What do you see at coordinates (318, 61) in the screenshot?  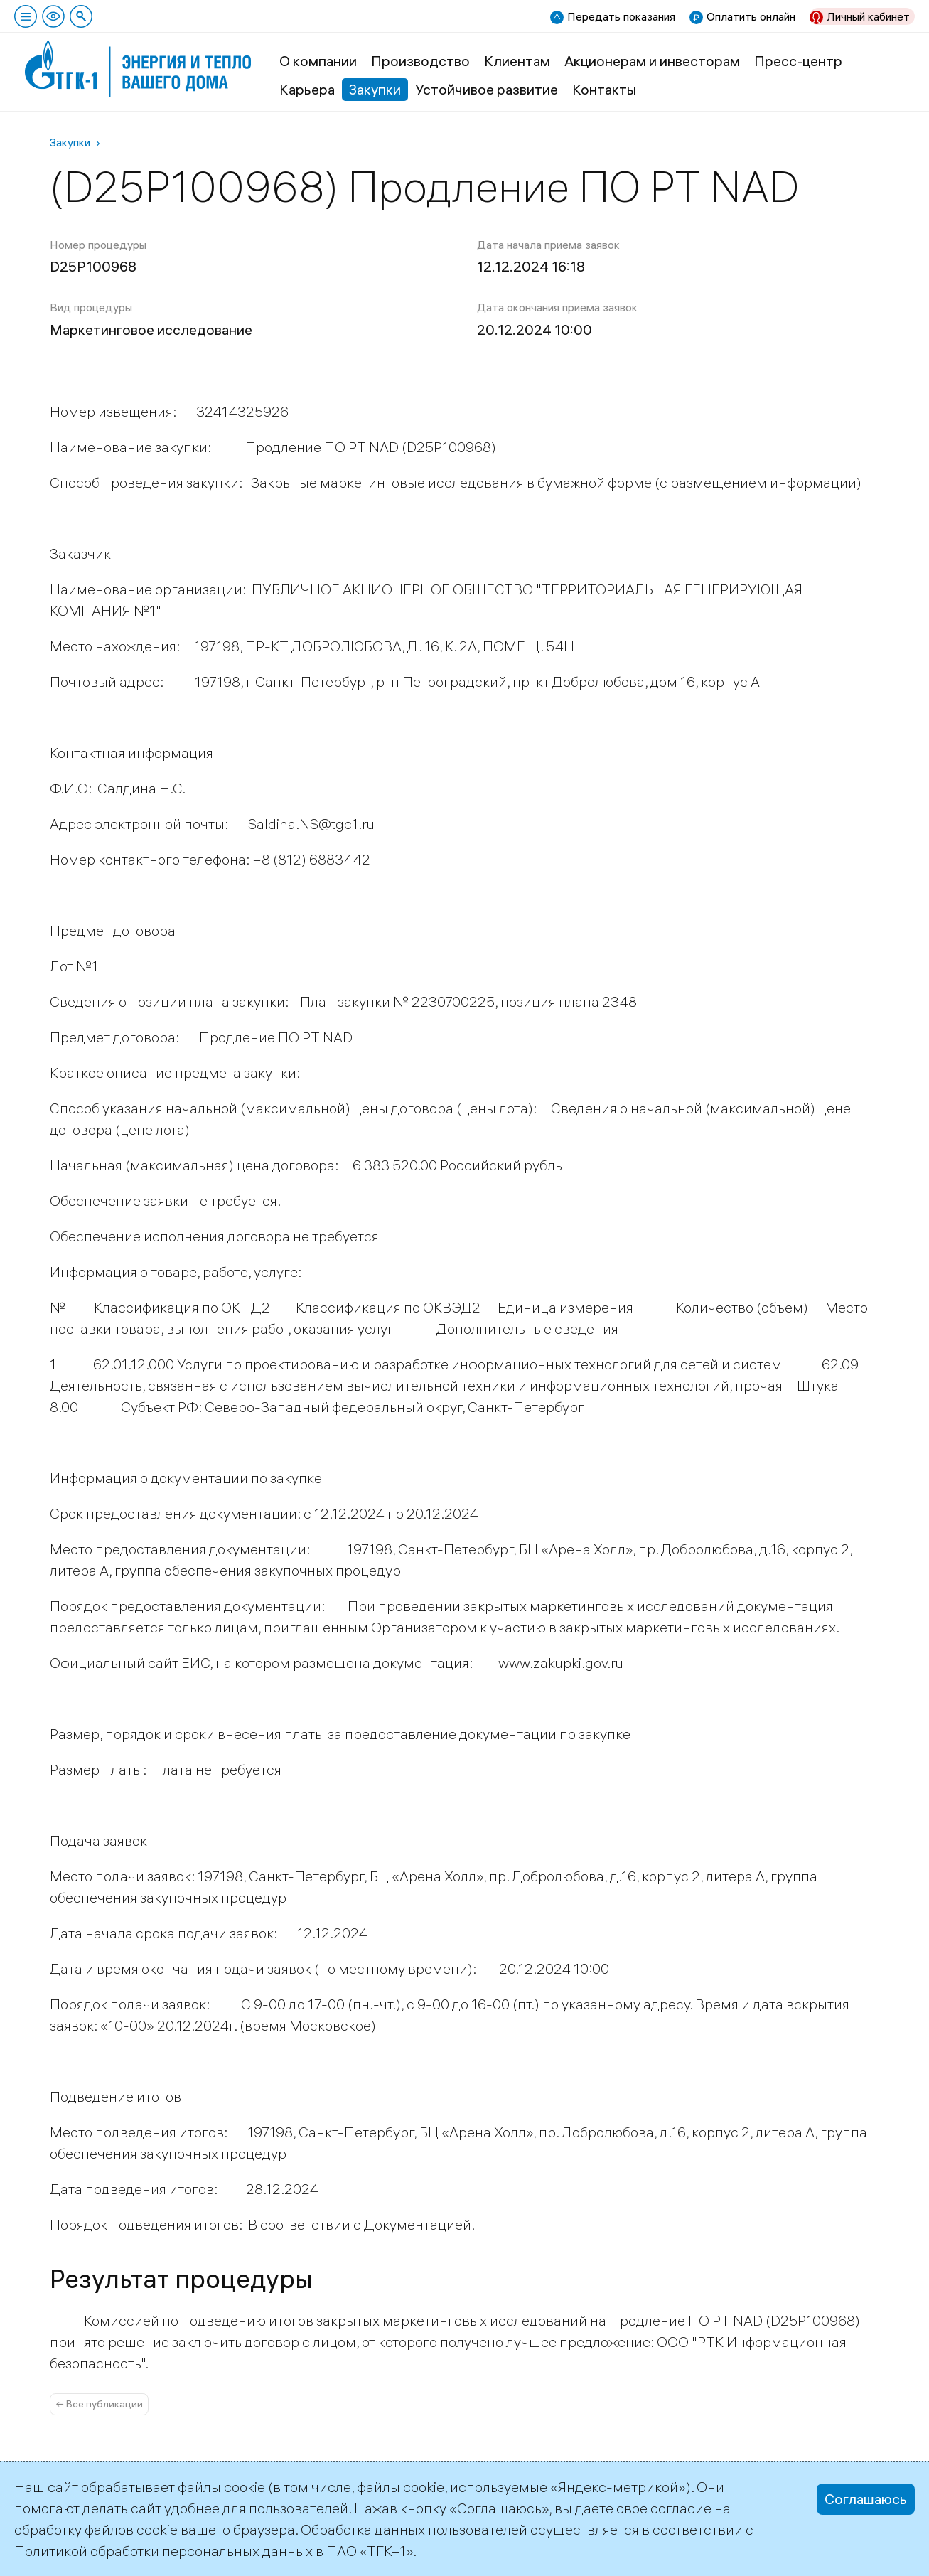 I see `О компании` at bounding box center [318, 61].